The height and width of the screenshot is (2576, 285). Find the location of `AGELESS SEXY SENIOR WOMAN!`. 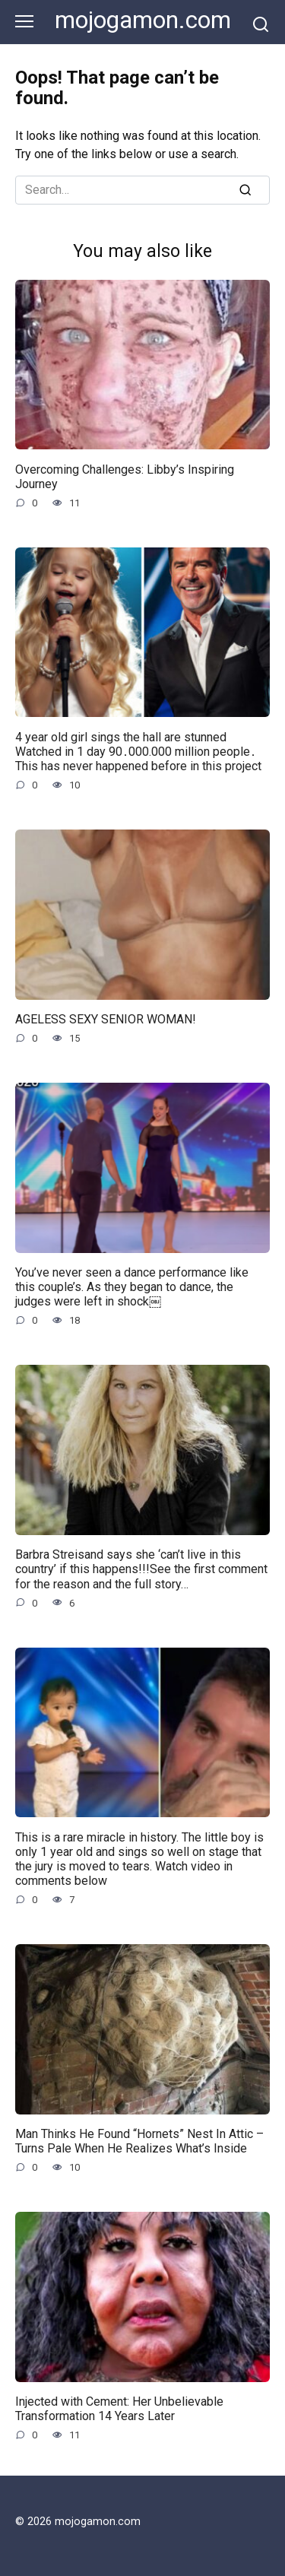

AGELESS SEXY SENIOR WOMAN! is located at coordinates (105, 1019).